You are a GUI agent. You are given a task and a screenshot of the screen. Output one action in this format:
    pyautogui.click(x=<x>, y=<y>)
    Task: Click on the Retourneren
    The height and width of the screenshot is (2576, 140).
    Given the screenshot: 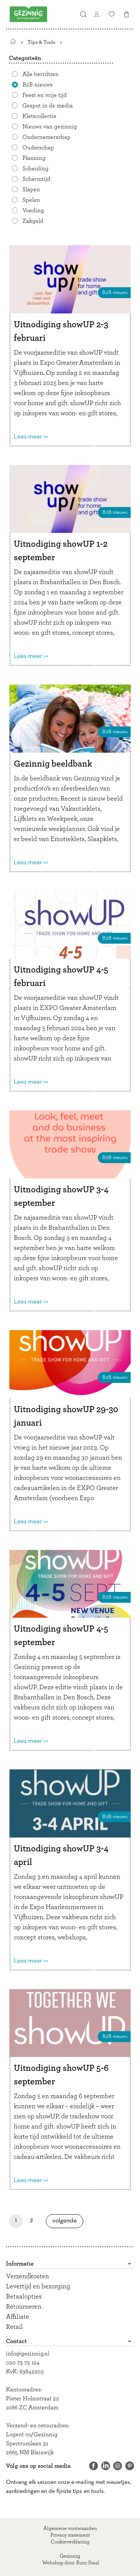 What is the action you would take?
    pyautogui.click(x=23, y=2306)
    